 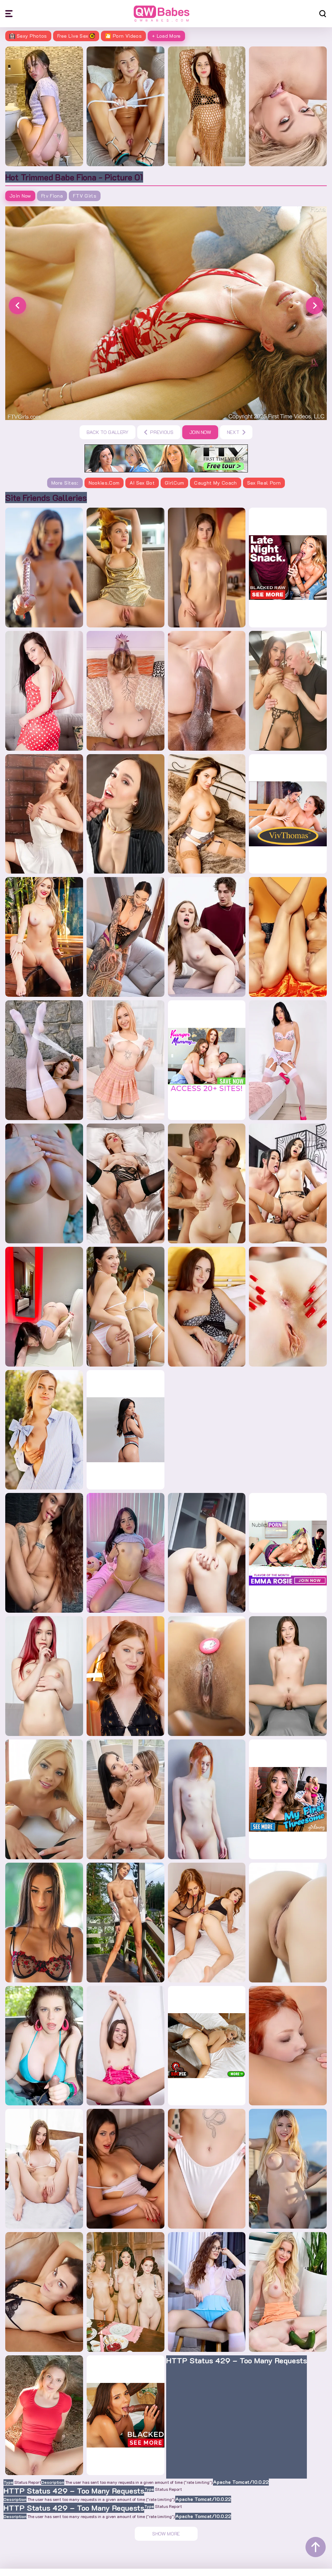 I want to click on AI Sex Bot, so click(x=142, y=484).